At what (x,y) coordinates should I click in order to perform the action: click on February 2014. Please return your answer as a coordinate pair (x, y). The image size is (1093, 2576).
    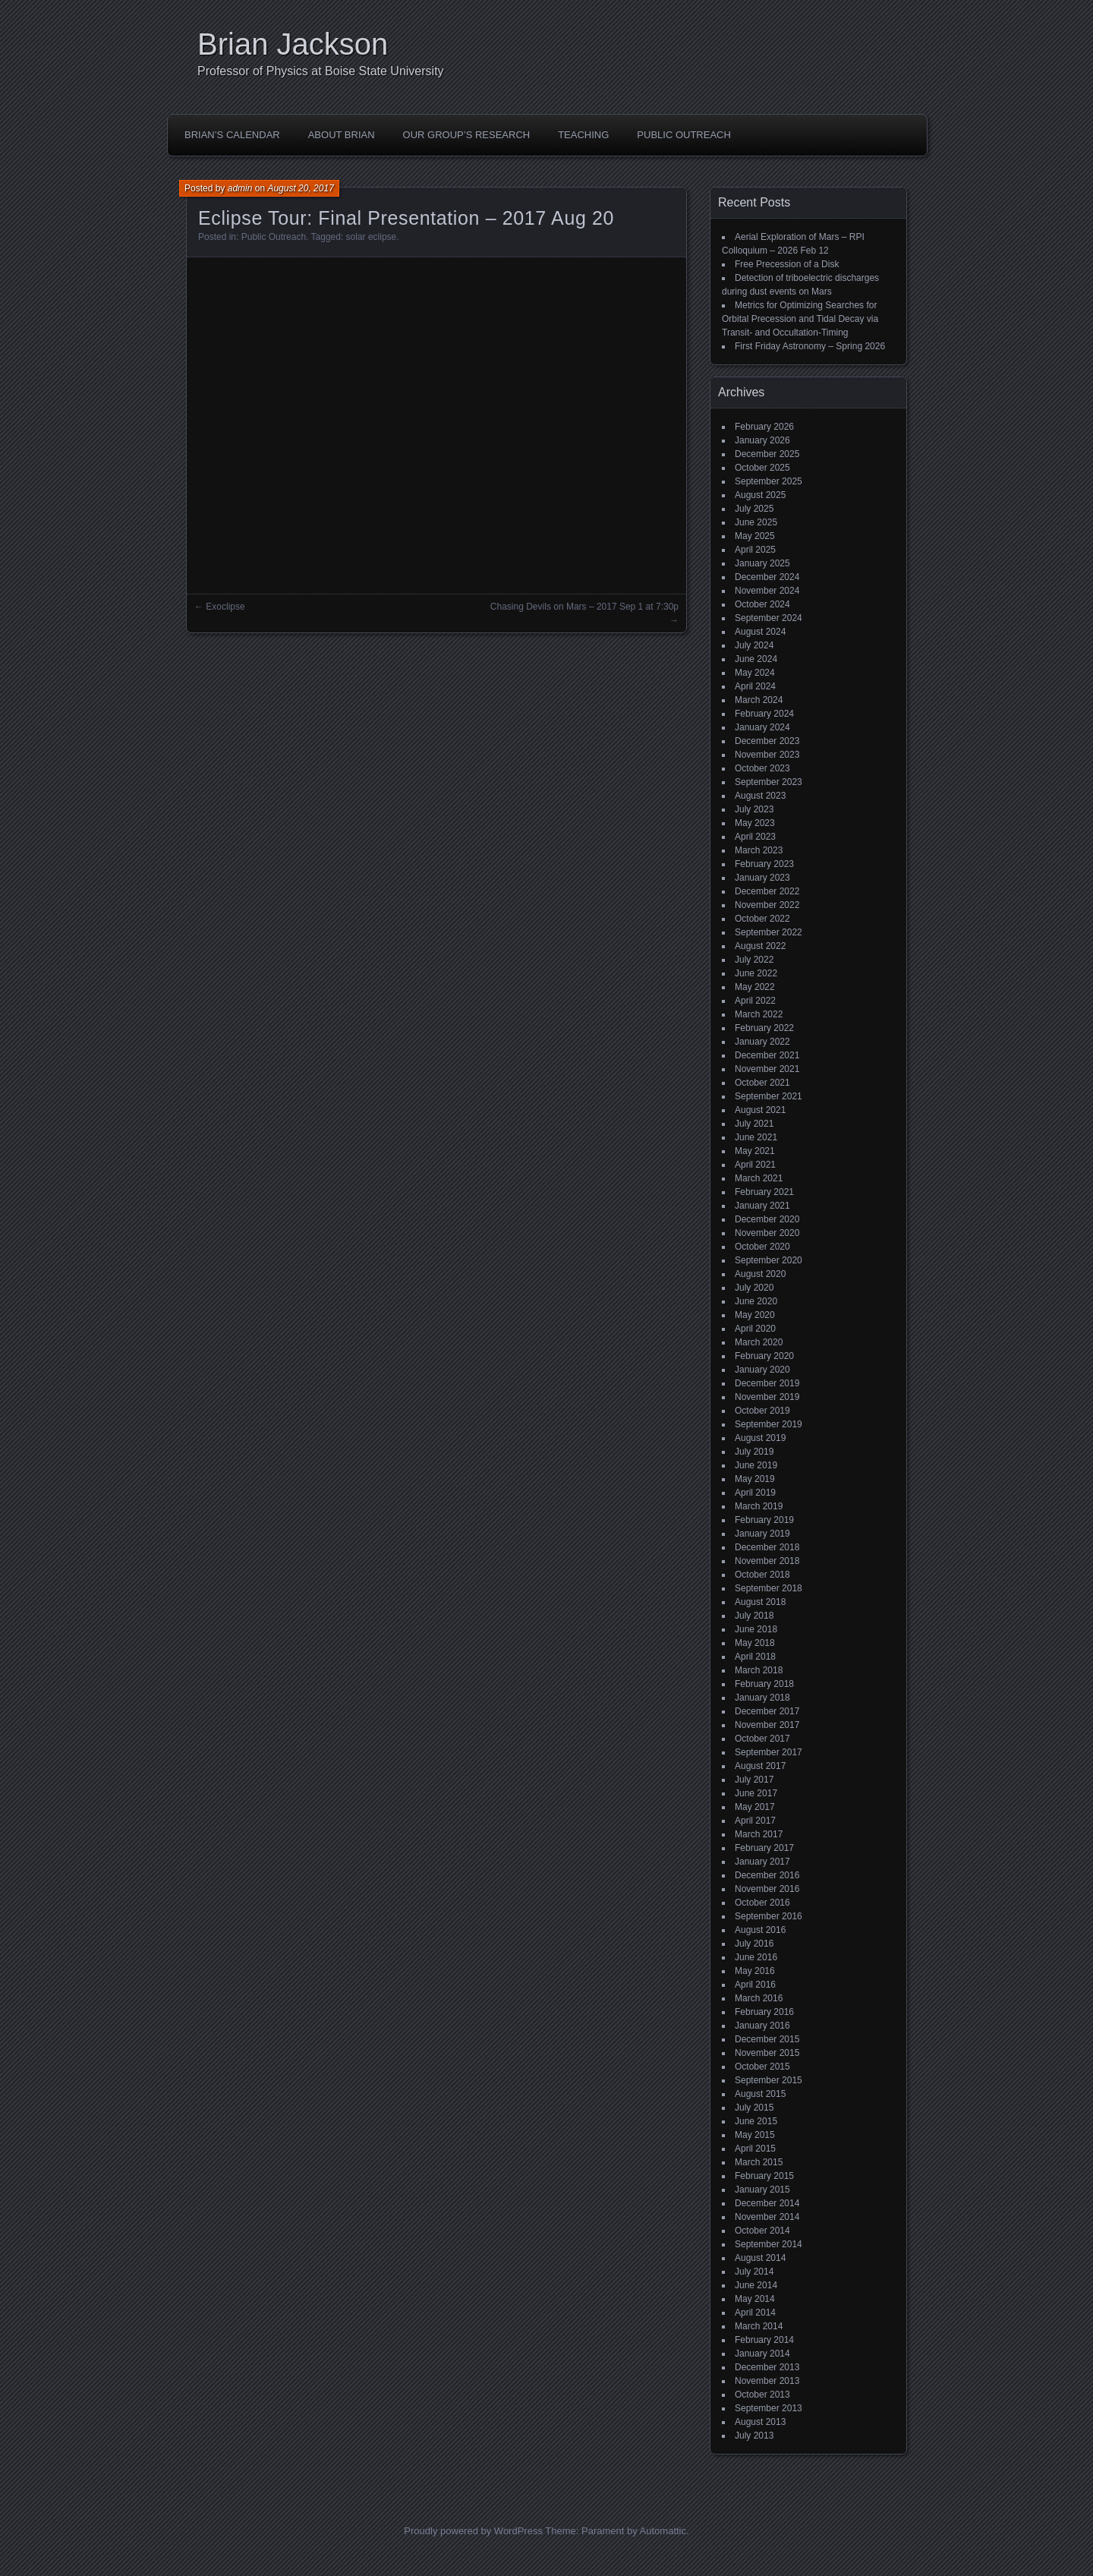
    Looking at the image, I should click on (764, 2340).